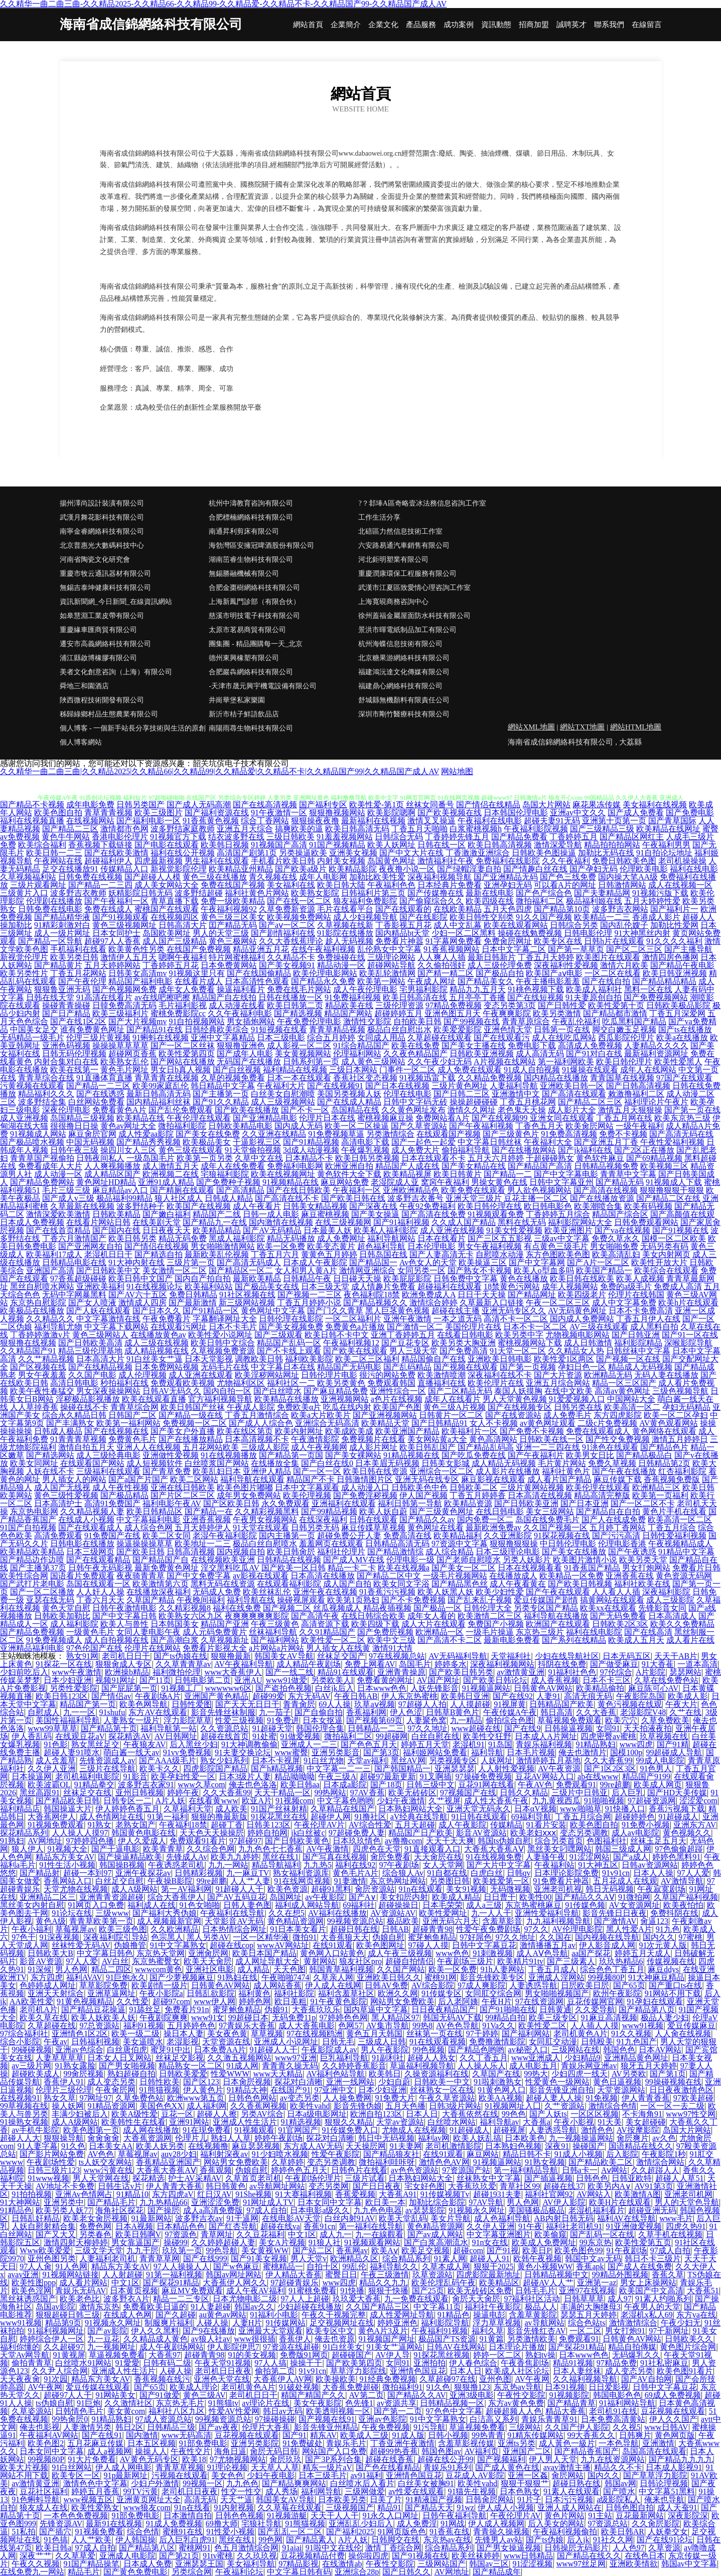 The width and height of the screenshot is (721, 2576). I want to click on 国产久超碰, so click(176, 2314).